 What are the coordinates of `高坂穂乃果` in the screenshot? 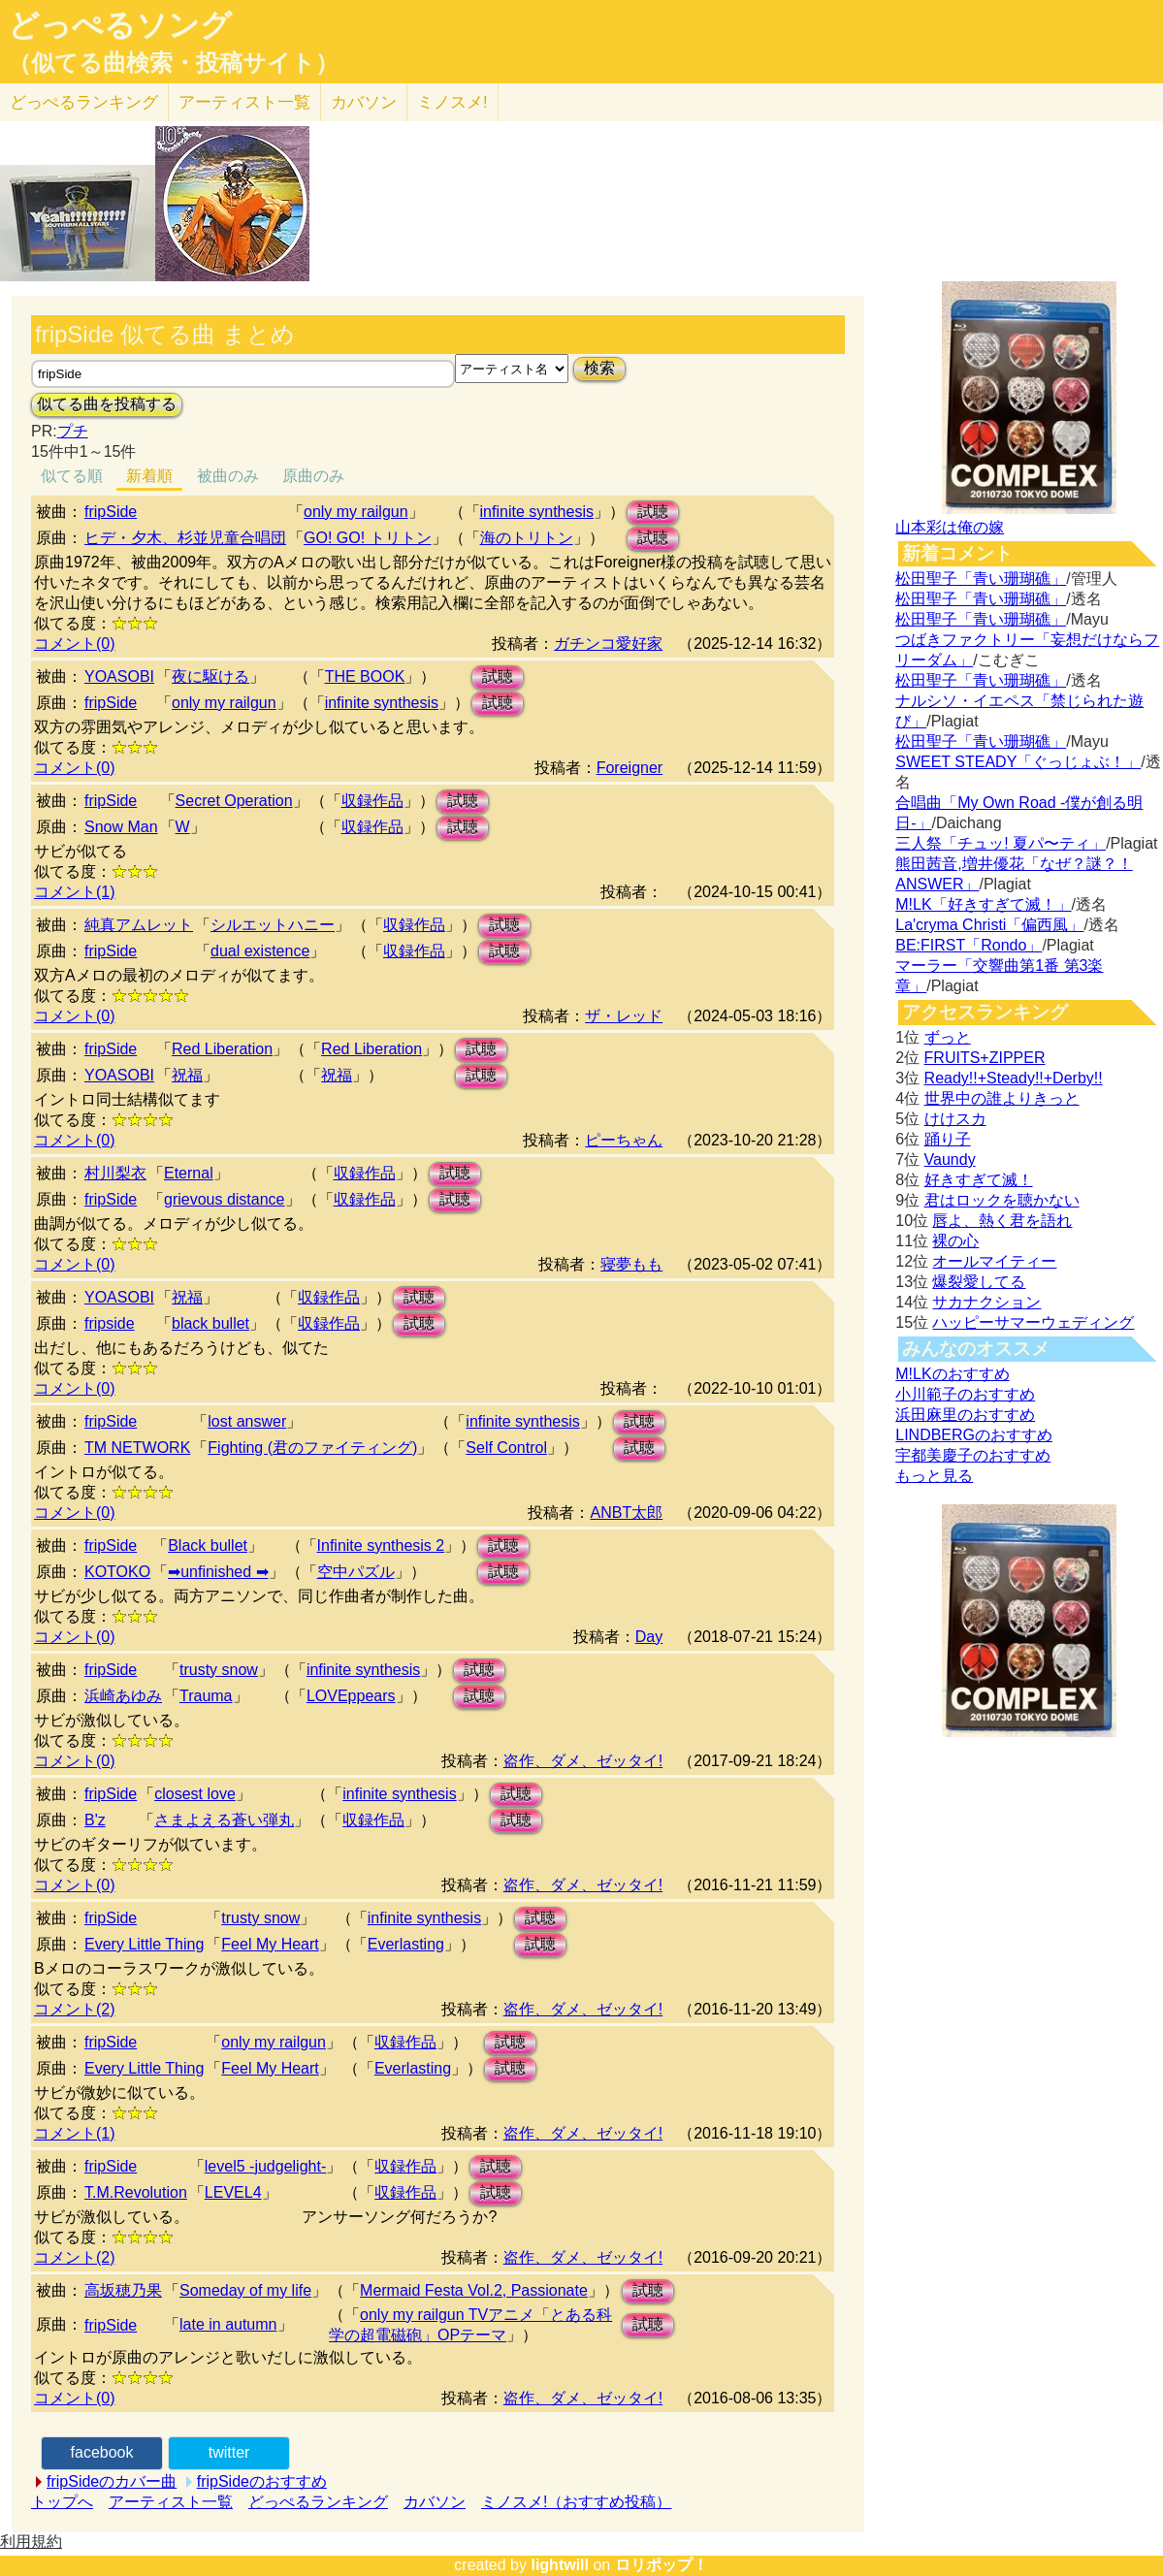 It's located at (123, 2290).